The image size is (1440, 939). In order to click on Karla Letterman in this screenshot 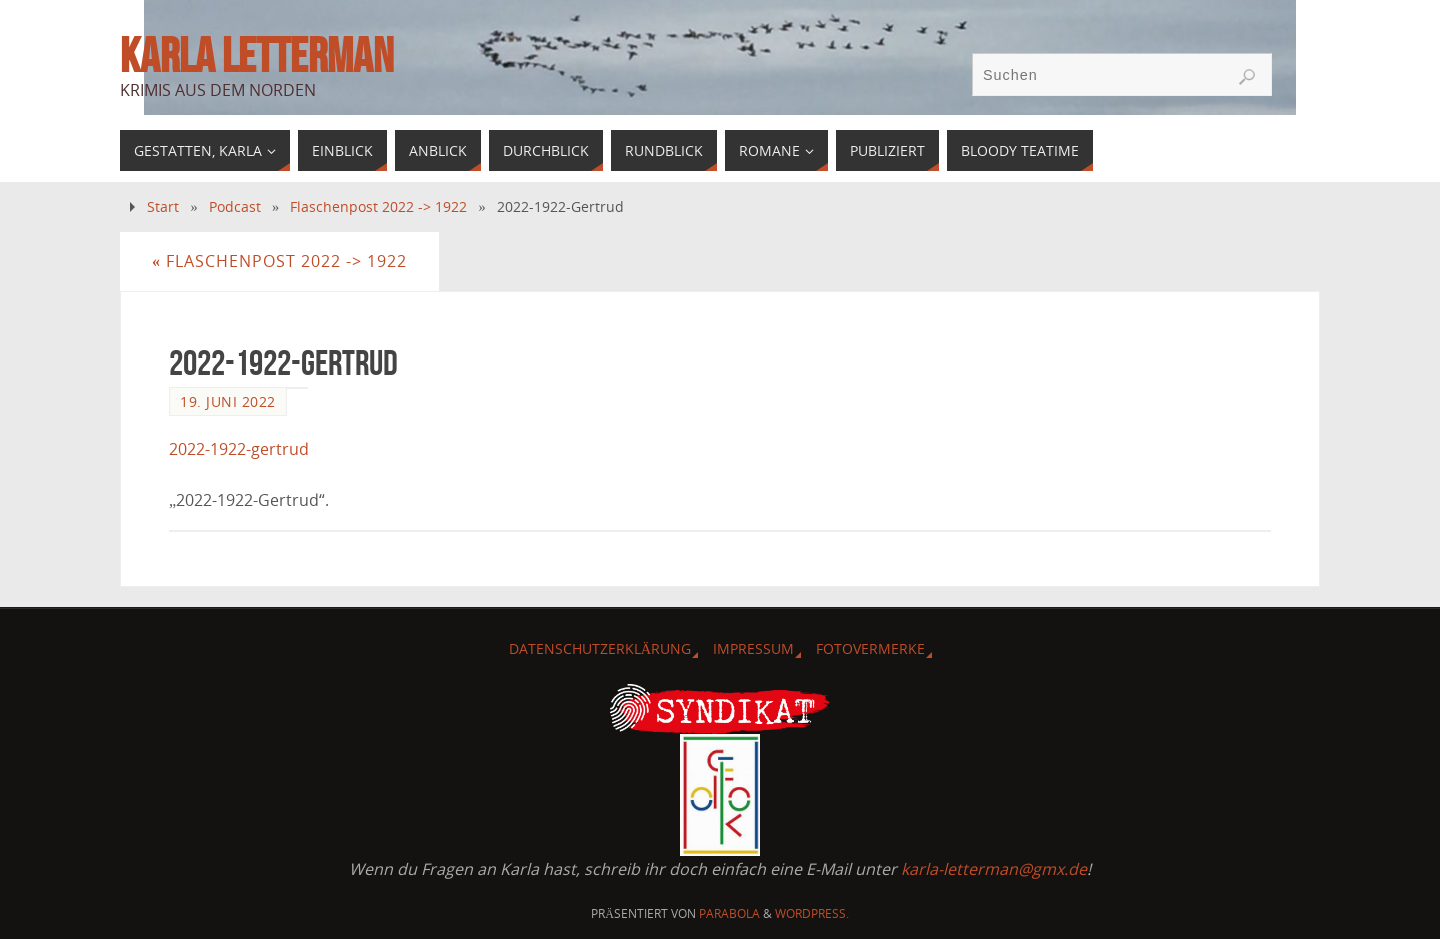, I will do `click(256, 56)`.